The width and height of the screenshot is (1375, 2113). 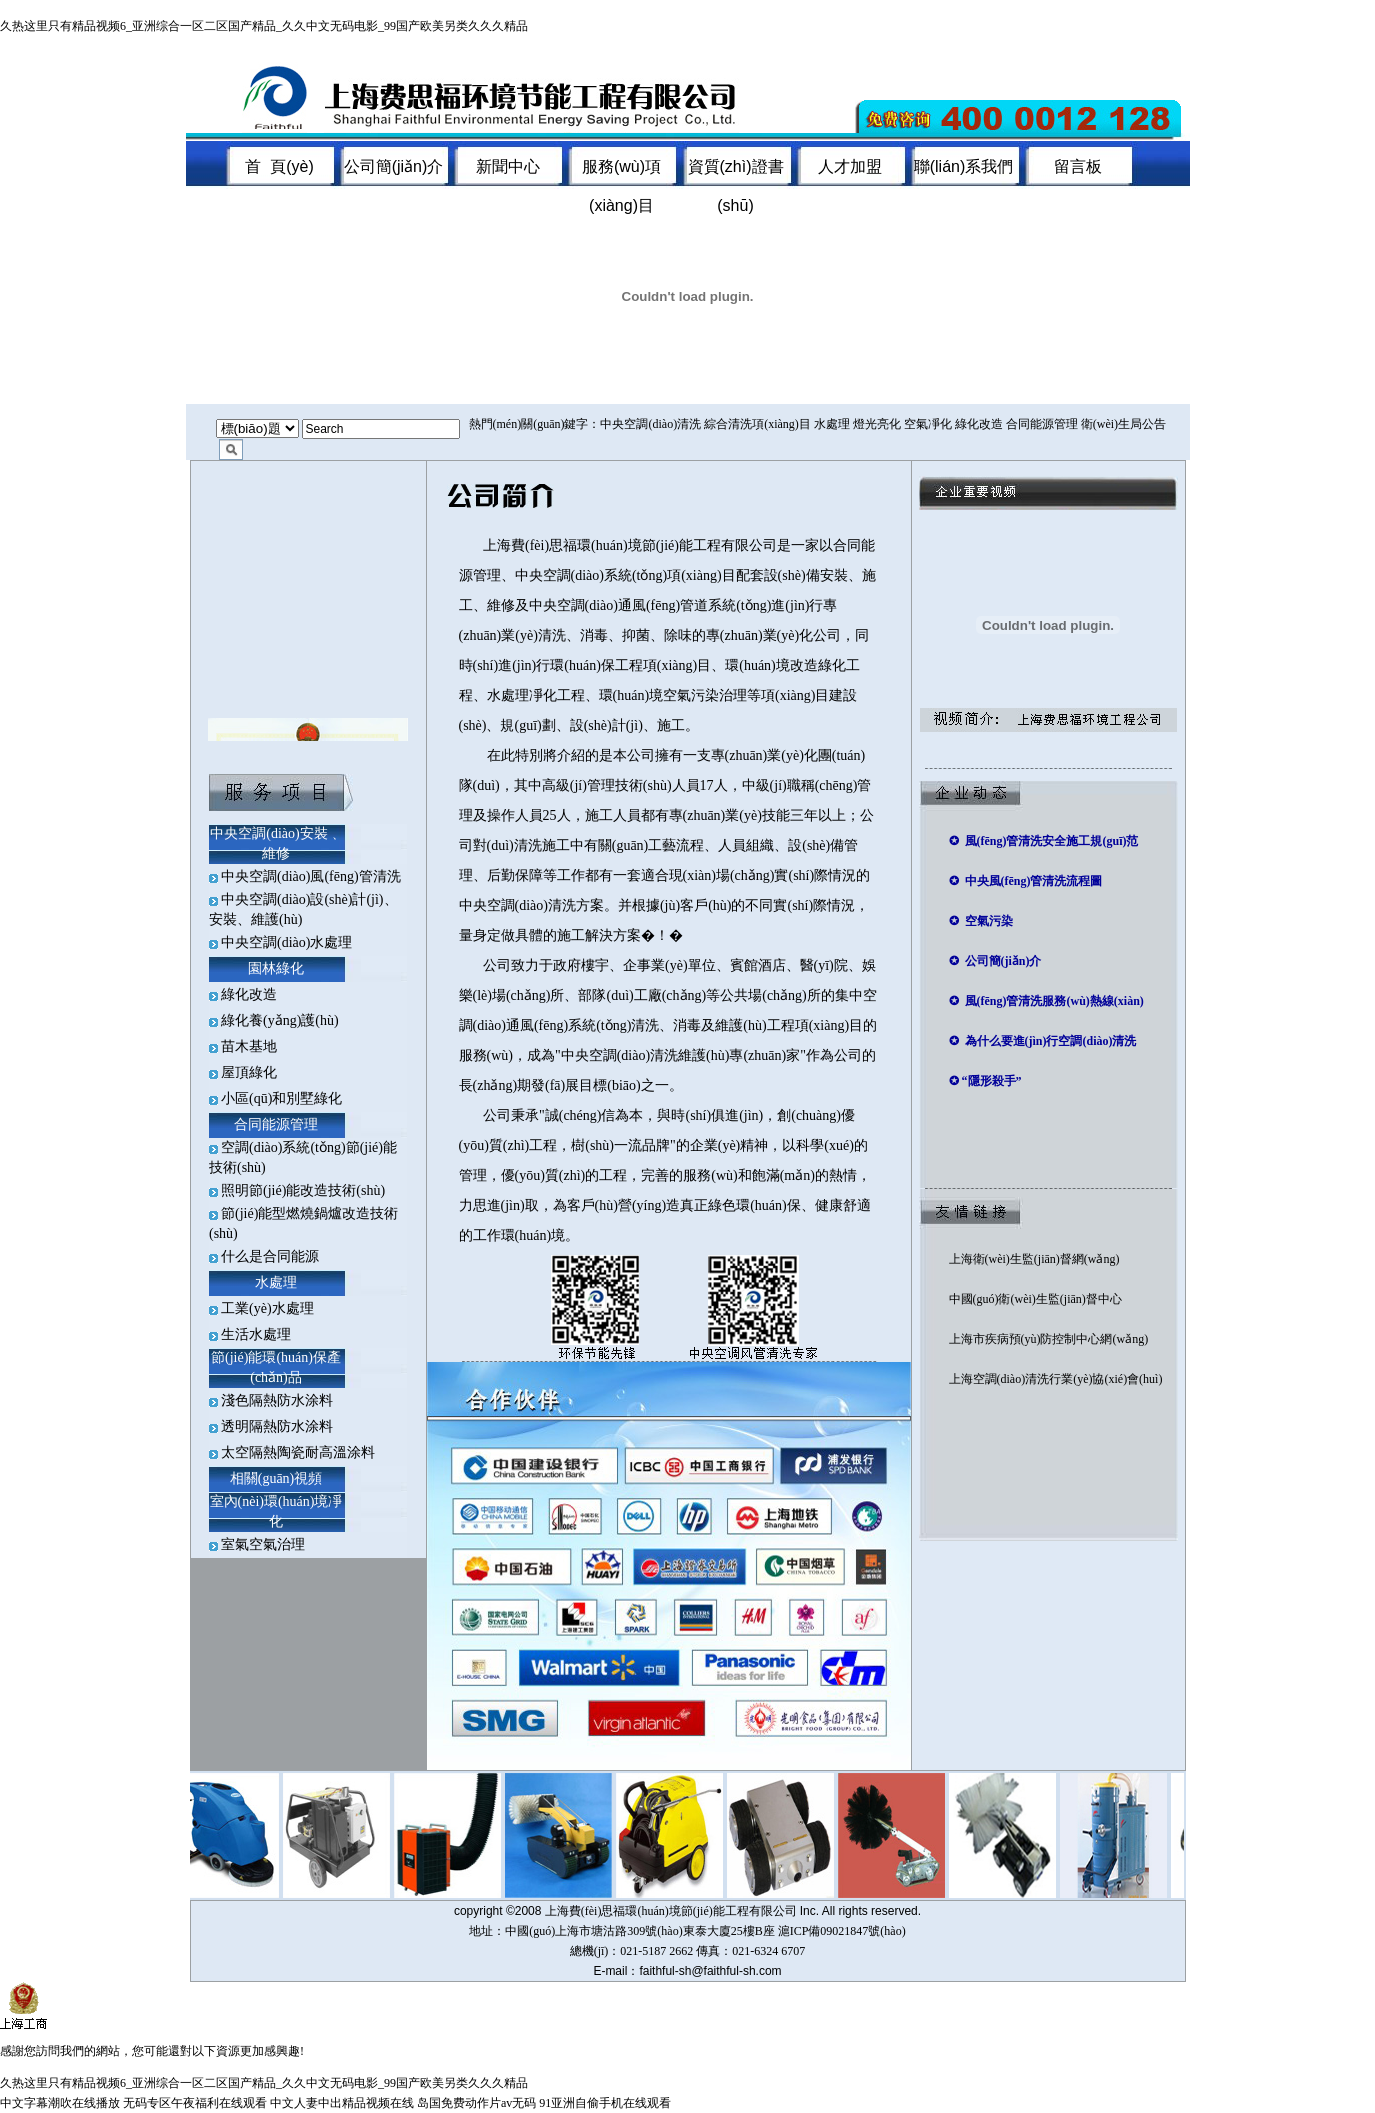 What do you see at coordinates (476, 2103) in the screenshot?
I see `岛国免费动作片av无码` at bounding box center [476, 2103].